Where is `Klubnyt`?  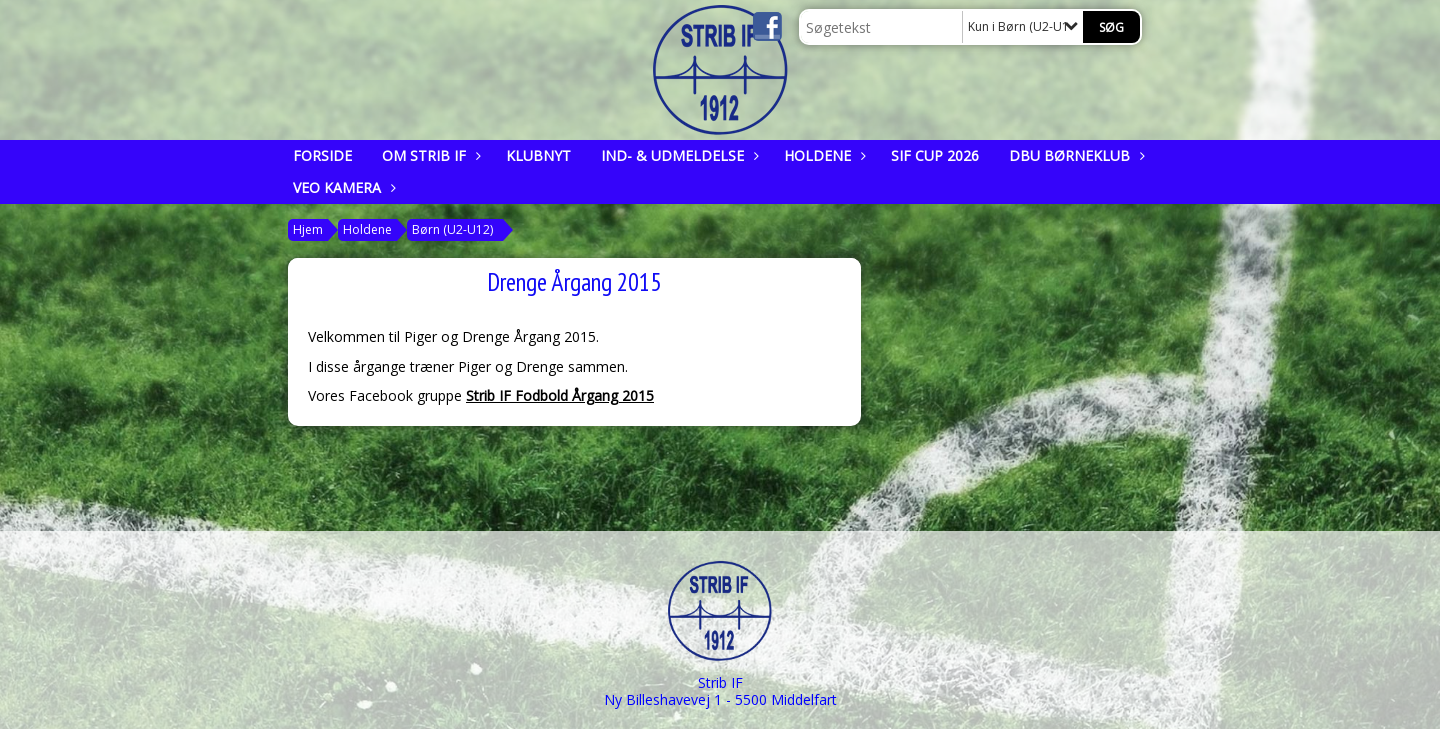
Klubnyt is located at coordinates (538, 155).